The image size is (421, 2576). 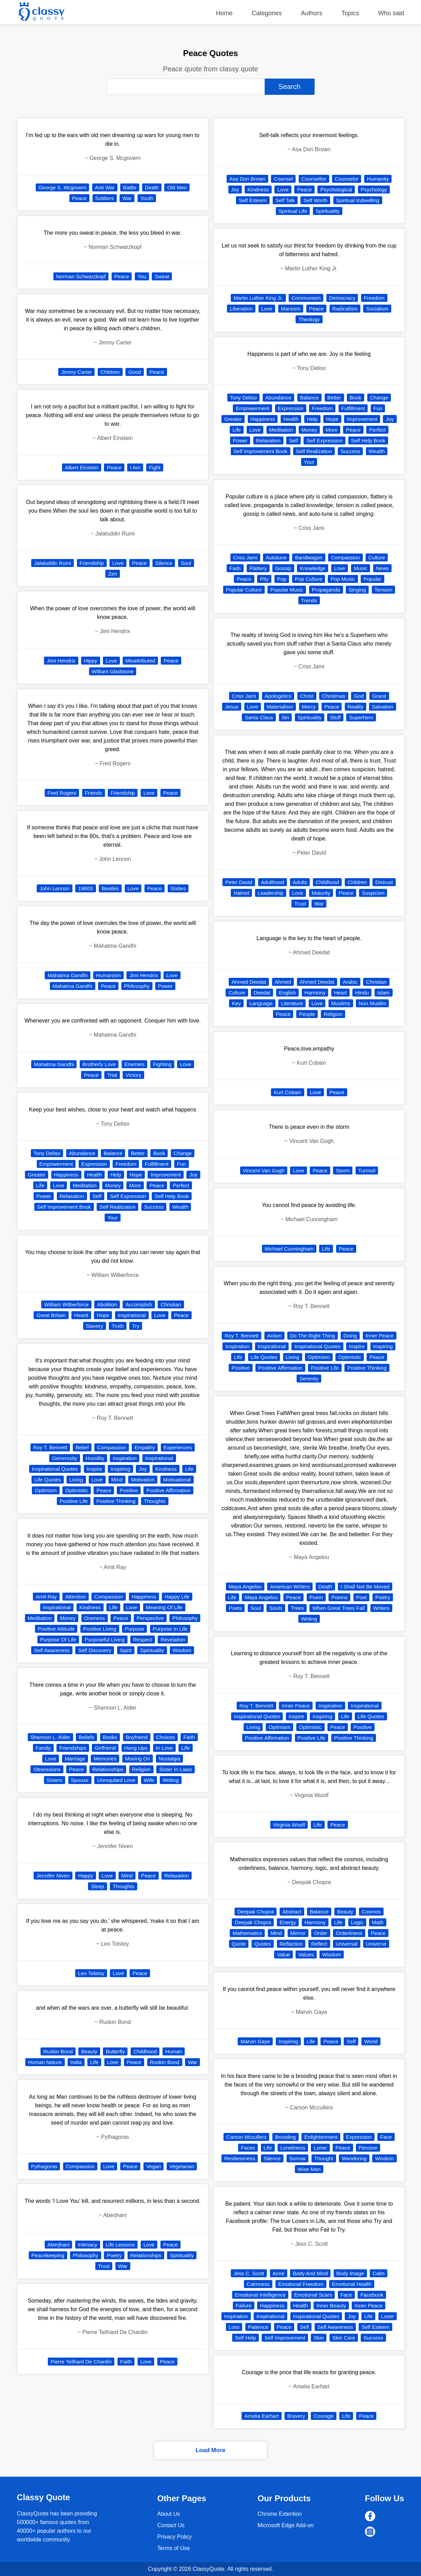 What do you see at coordinates (117, 1326) in the screenshot?
I see `Truth` at bounding box center [117, 1326].